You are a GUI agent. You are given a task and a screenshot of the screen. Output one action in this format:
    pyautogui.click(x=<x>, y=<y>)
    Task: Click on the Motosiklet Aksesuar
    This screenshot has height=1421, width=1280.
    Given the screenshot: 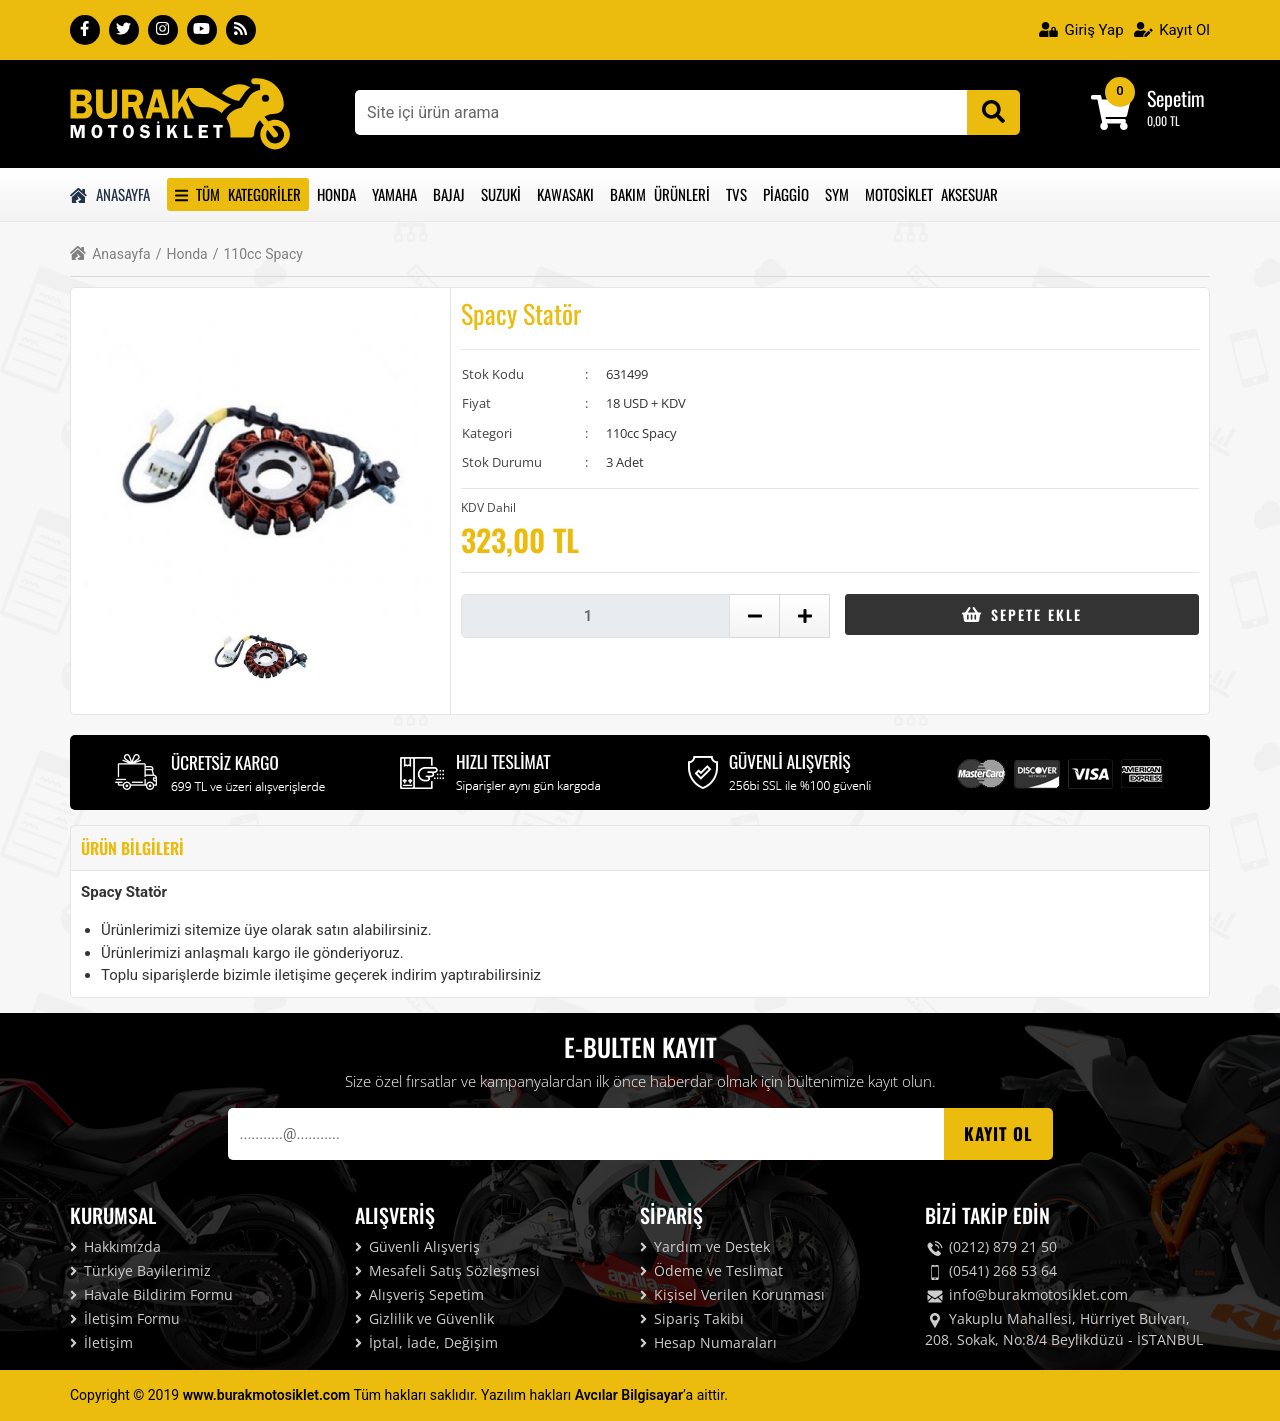 What is the action you would take?
    pyautogui.click(x=931, y=194)
    